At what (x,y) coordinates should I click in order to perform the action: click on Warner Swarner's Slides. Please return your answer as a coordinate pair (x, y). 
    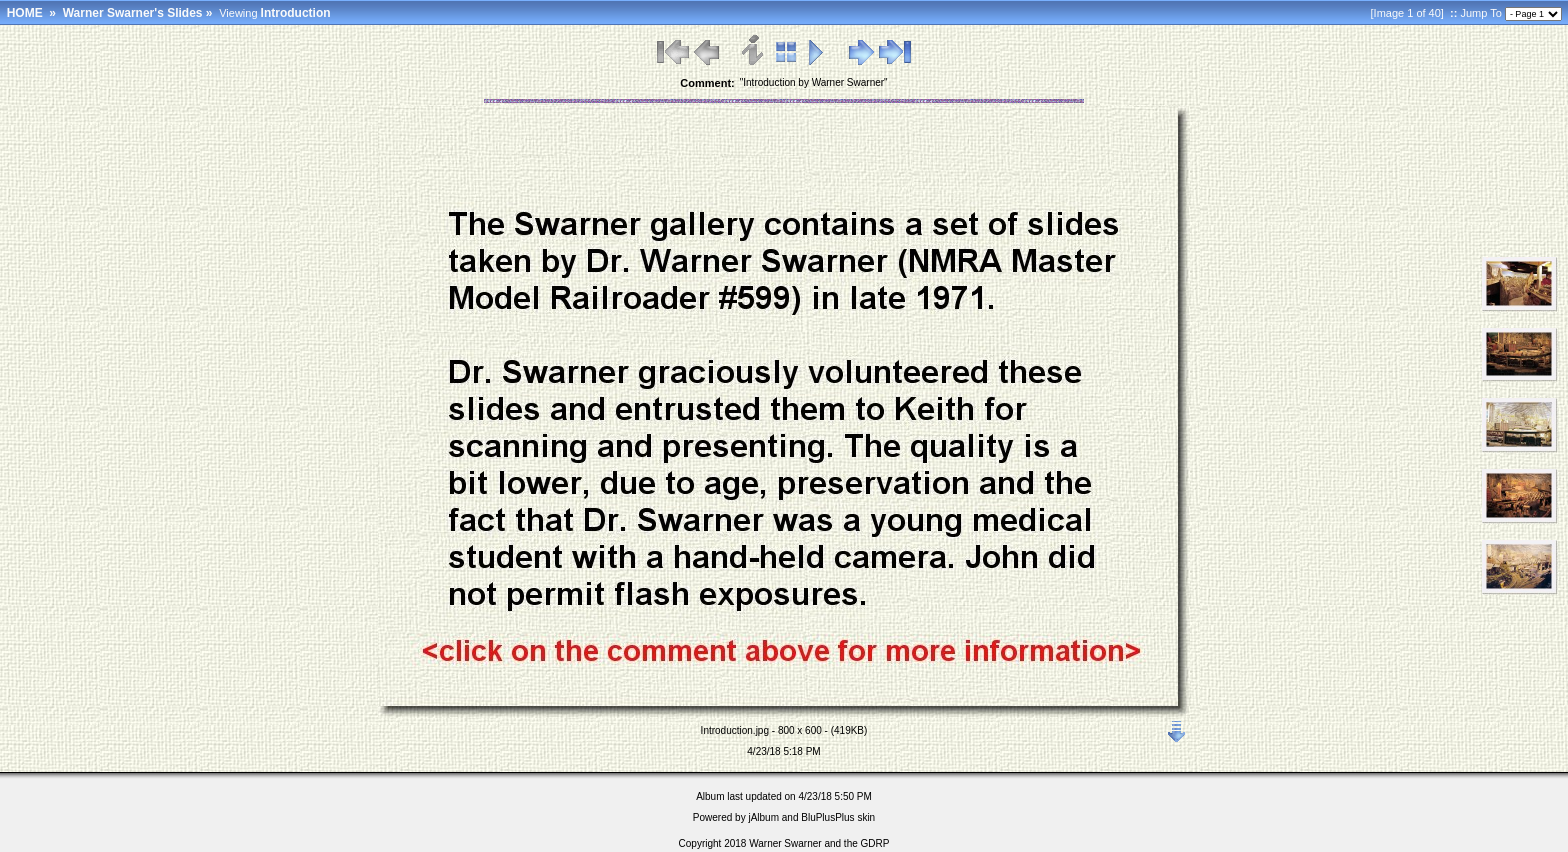
    Looking at the image, I should click on (133, 13).